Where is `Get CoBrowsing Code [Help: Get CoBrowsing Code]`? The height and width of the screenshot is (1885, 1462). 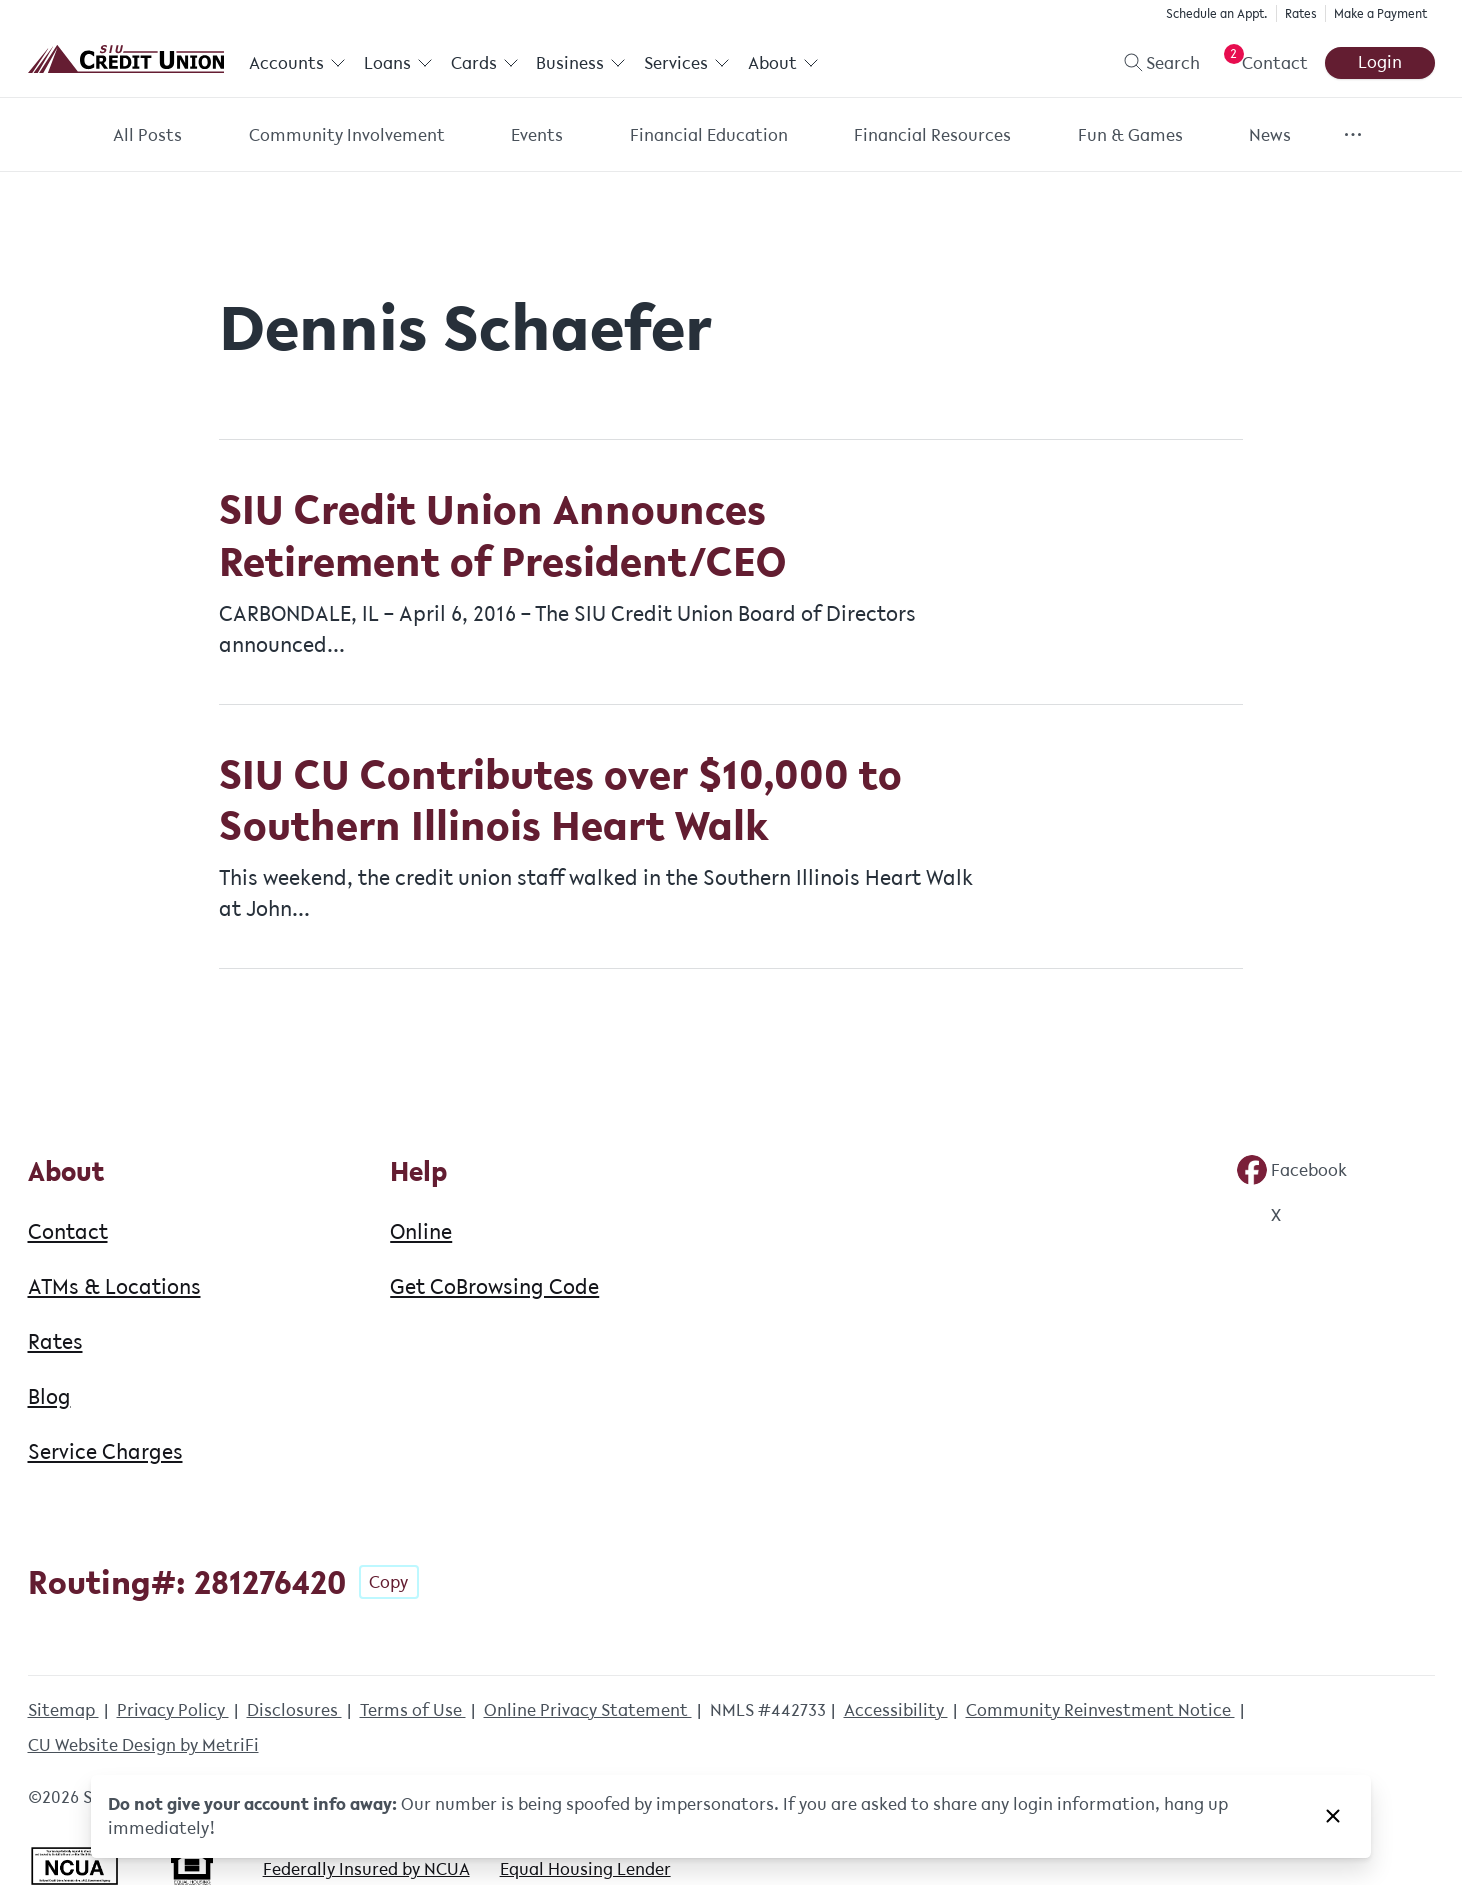 Get CoBrowsing Code [Help: Get CoBrowsing Code] is located at coordinates (494, 1286).